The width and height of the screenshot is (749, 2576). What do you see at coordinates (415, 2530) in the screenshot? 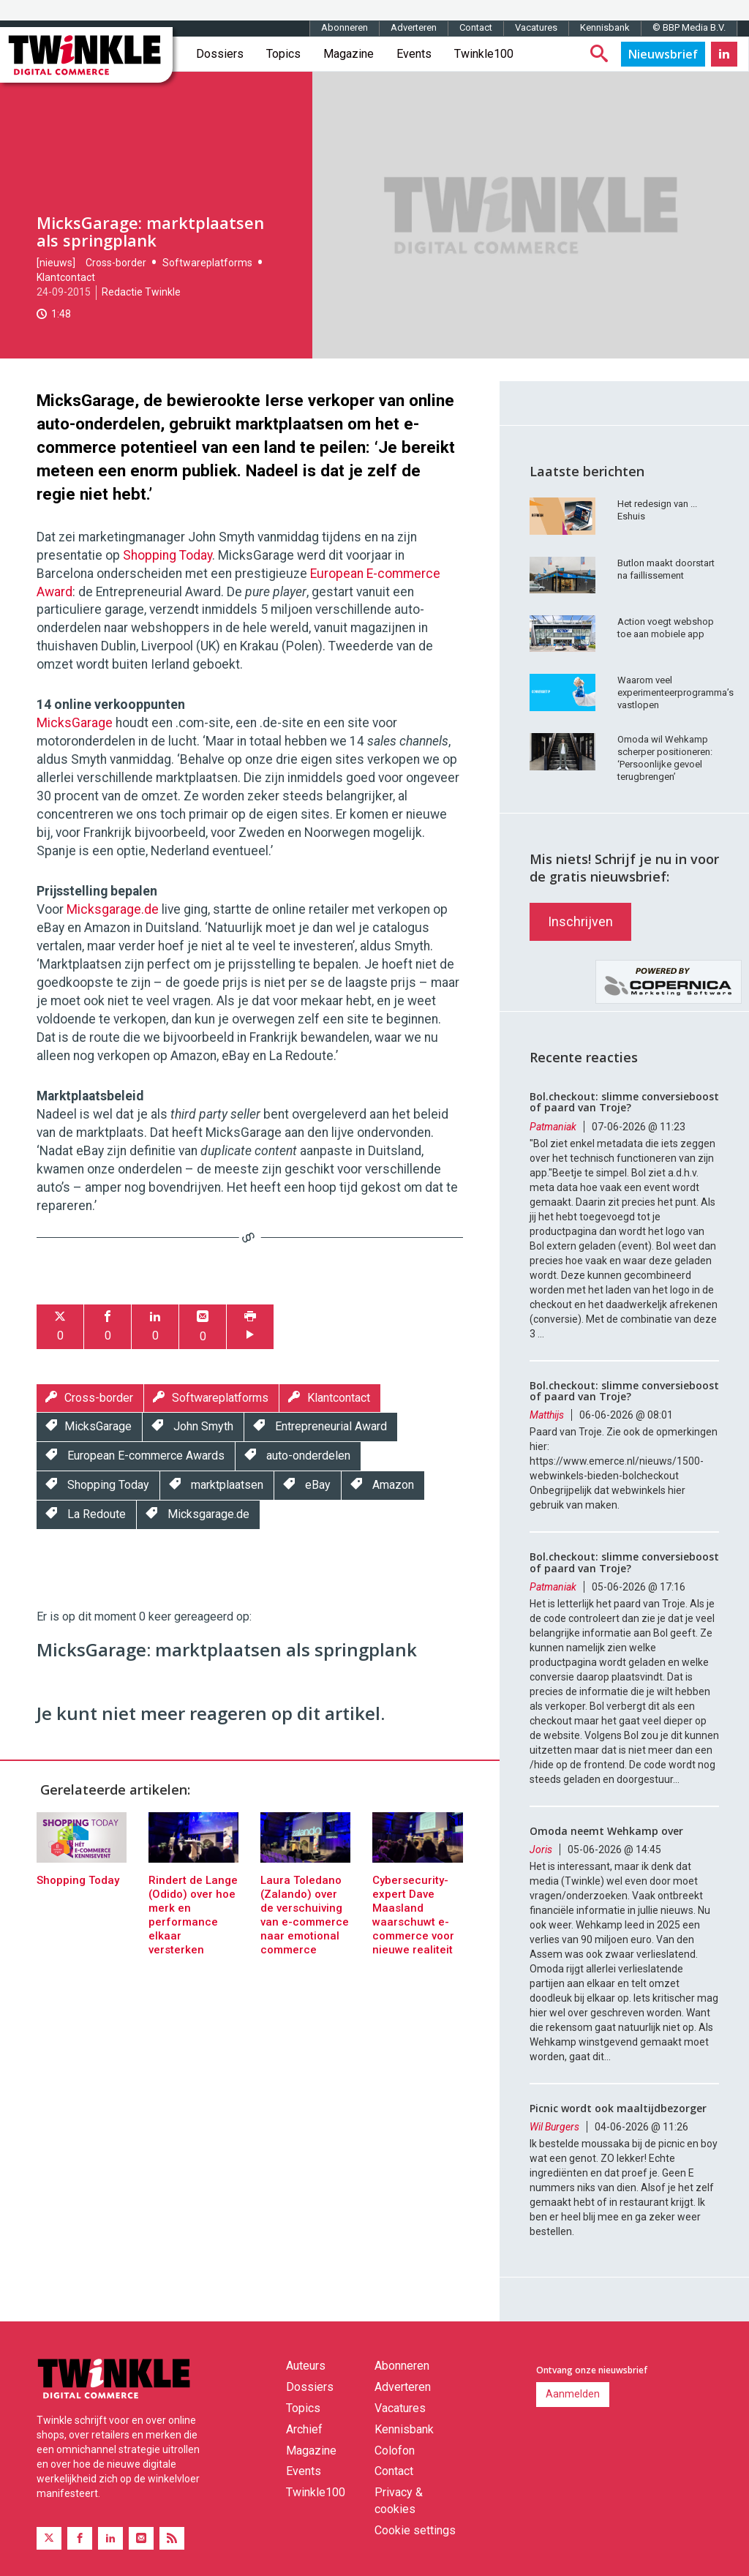
I see `Cookie settings` at bounding box center [415, 2530].